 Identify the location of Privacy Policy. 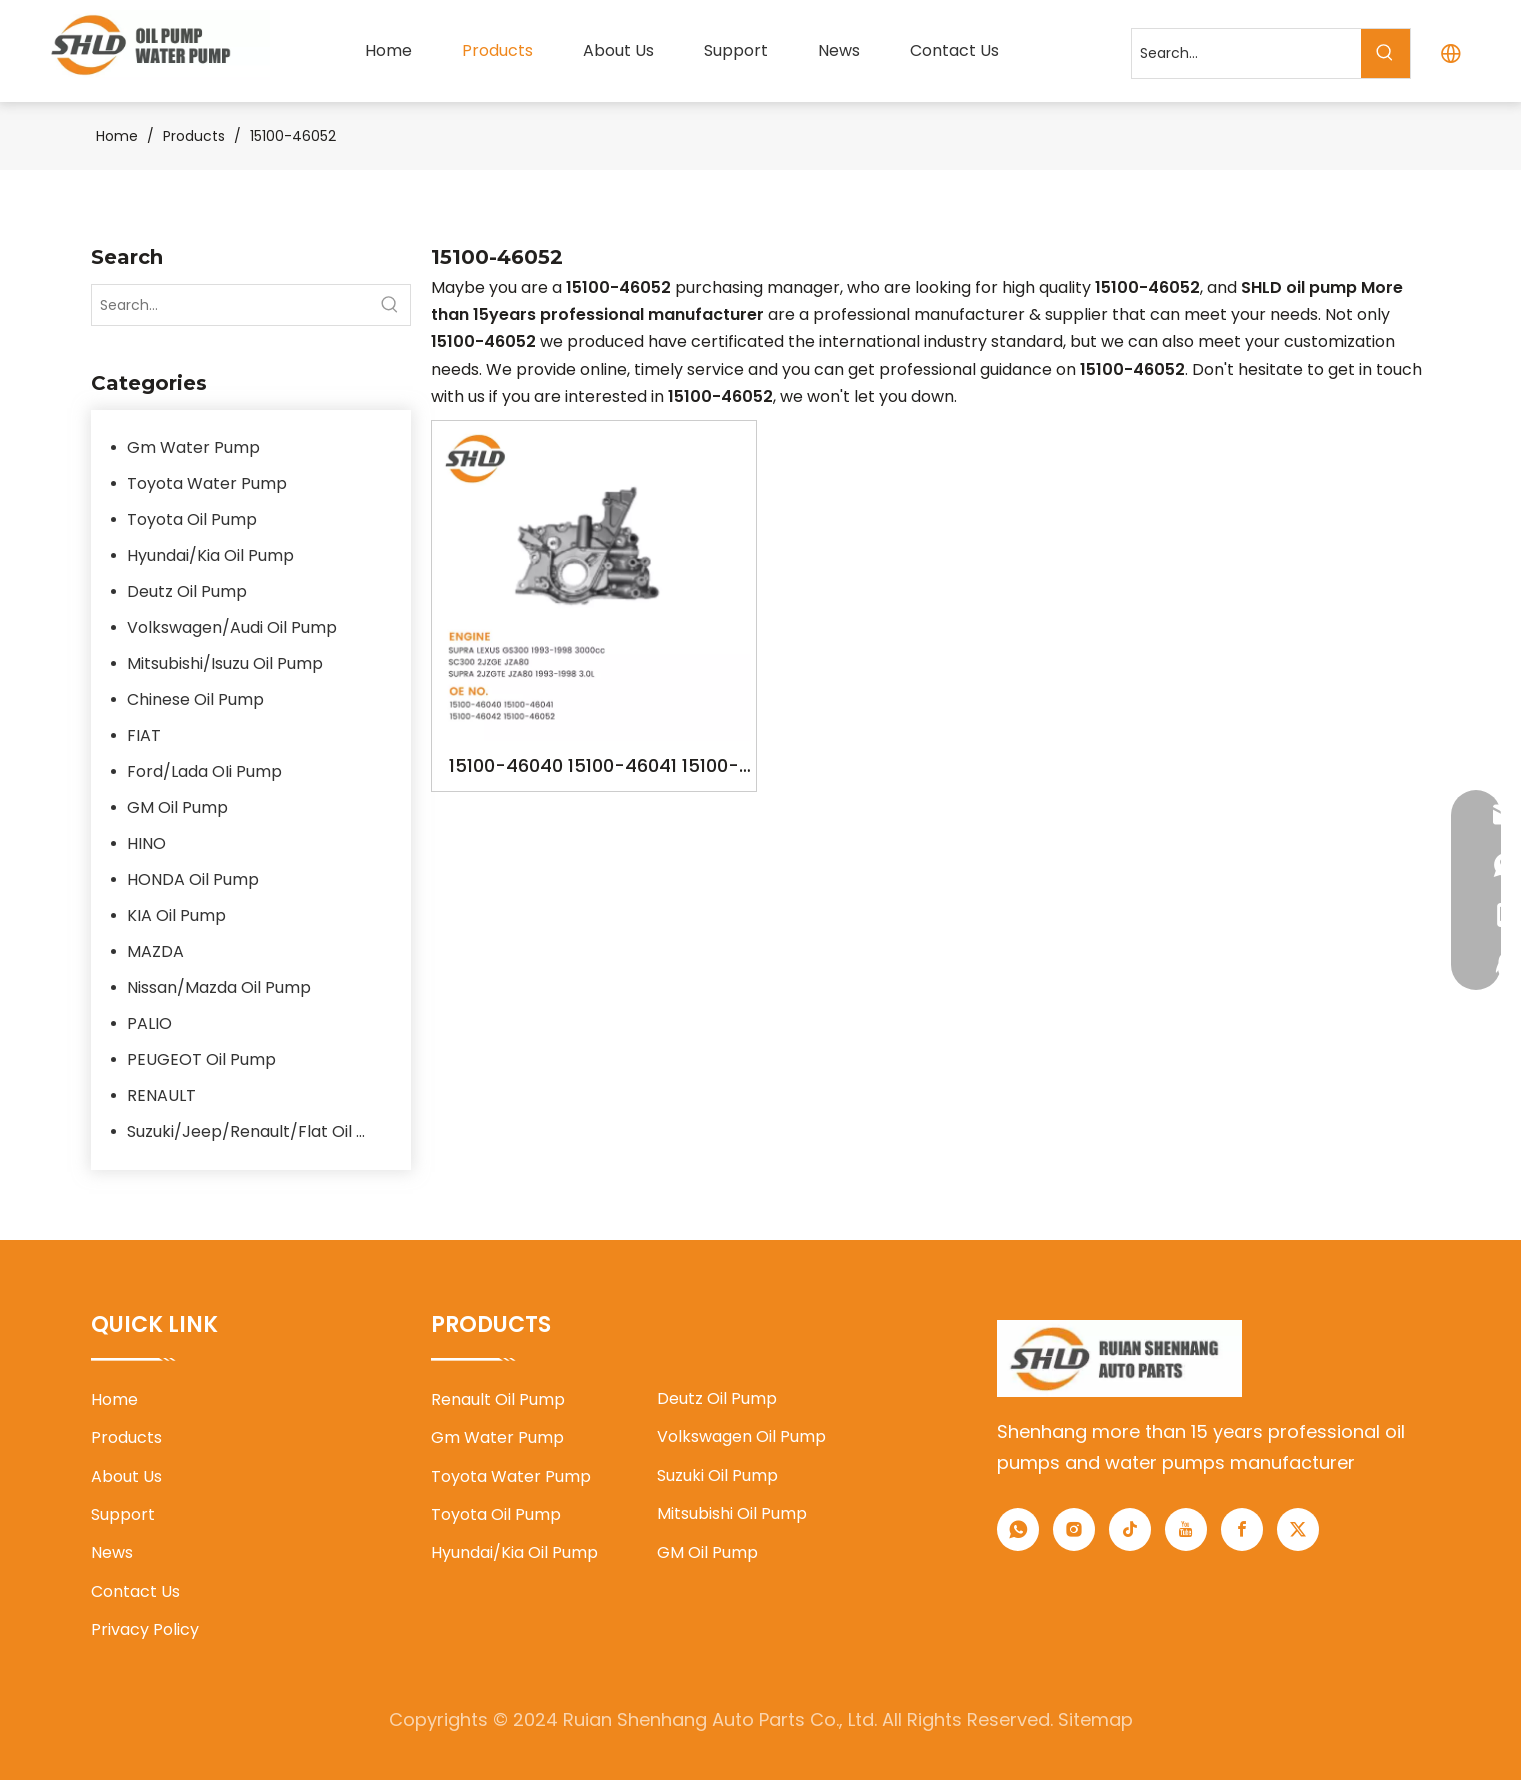
(145, 1629).